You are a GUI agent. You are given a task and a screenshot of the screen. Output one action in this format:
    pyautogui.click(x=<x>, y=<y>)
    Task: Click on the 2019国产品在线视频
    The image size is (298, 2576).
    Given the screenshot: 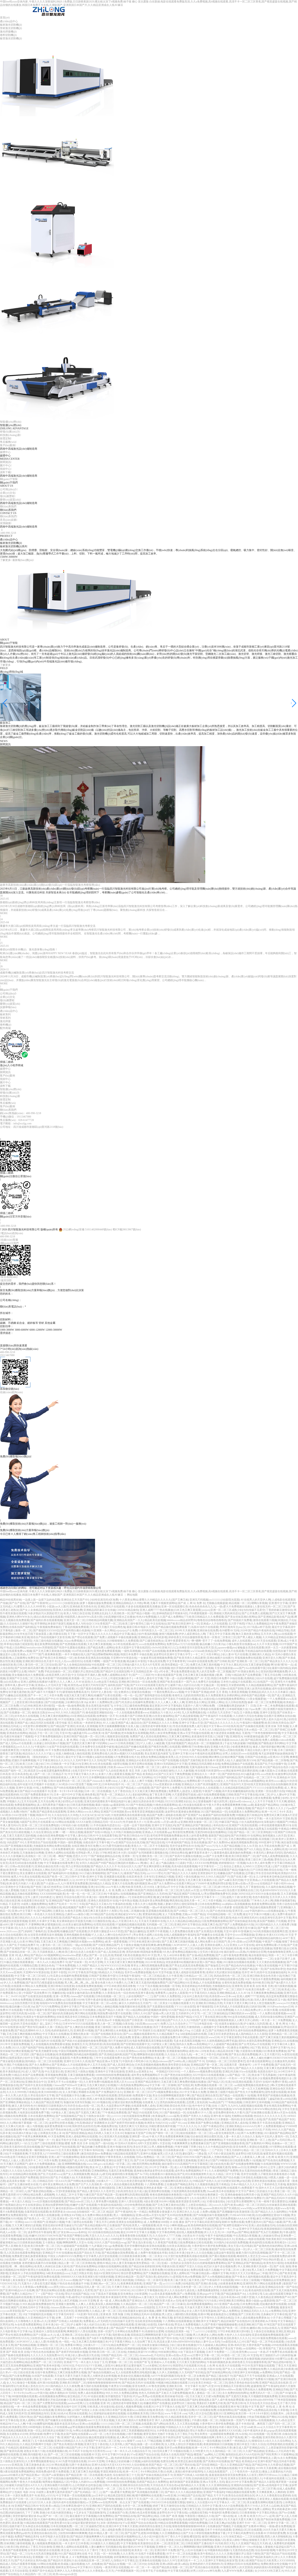 What is the action you would take?
    pyautogui.click(x=153, y=1651)
    